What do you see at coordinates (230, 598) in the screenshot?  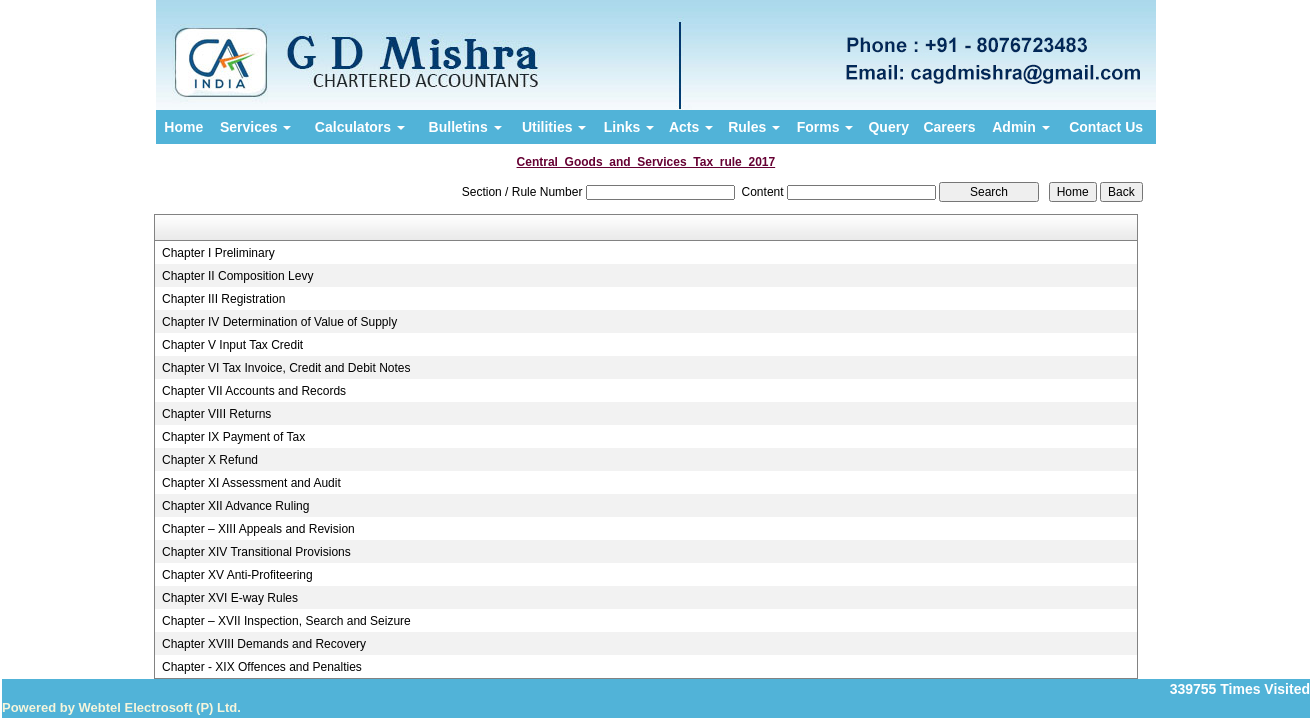 I see `Chapter XVI E-way Rules` at bounding box center [230, 598].